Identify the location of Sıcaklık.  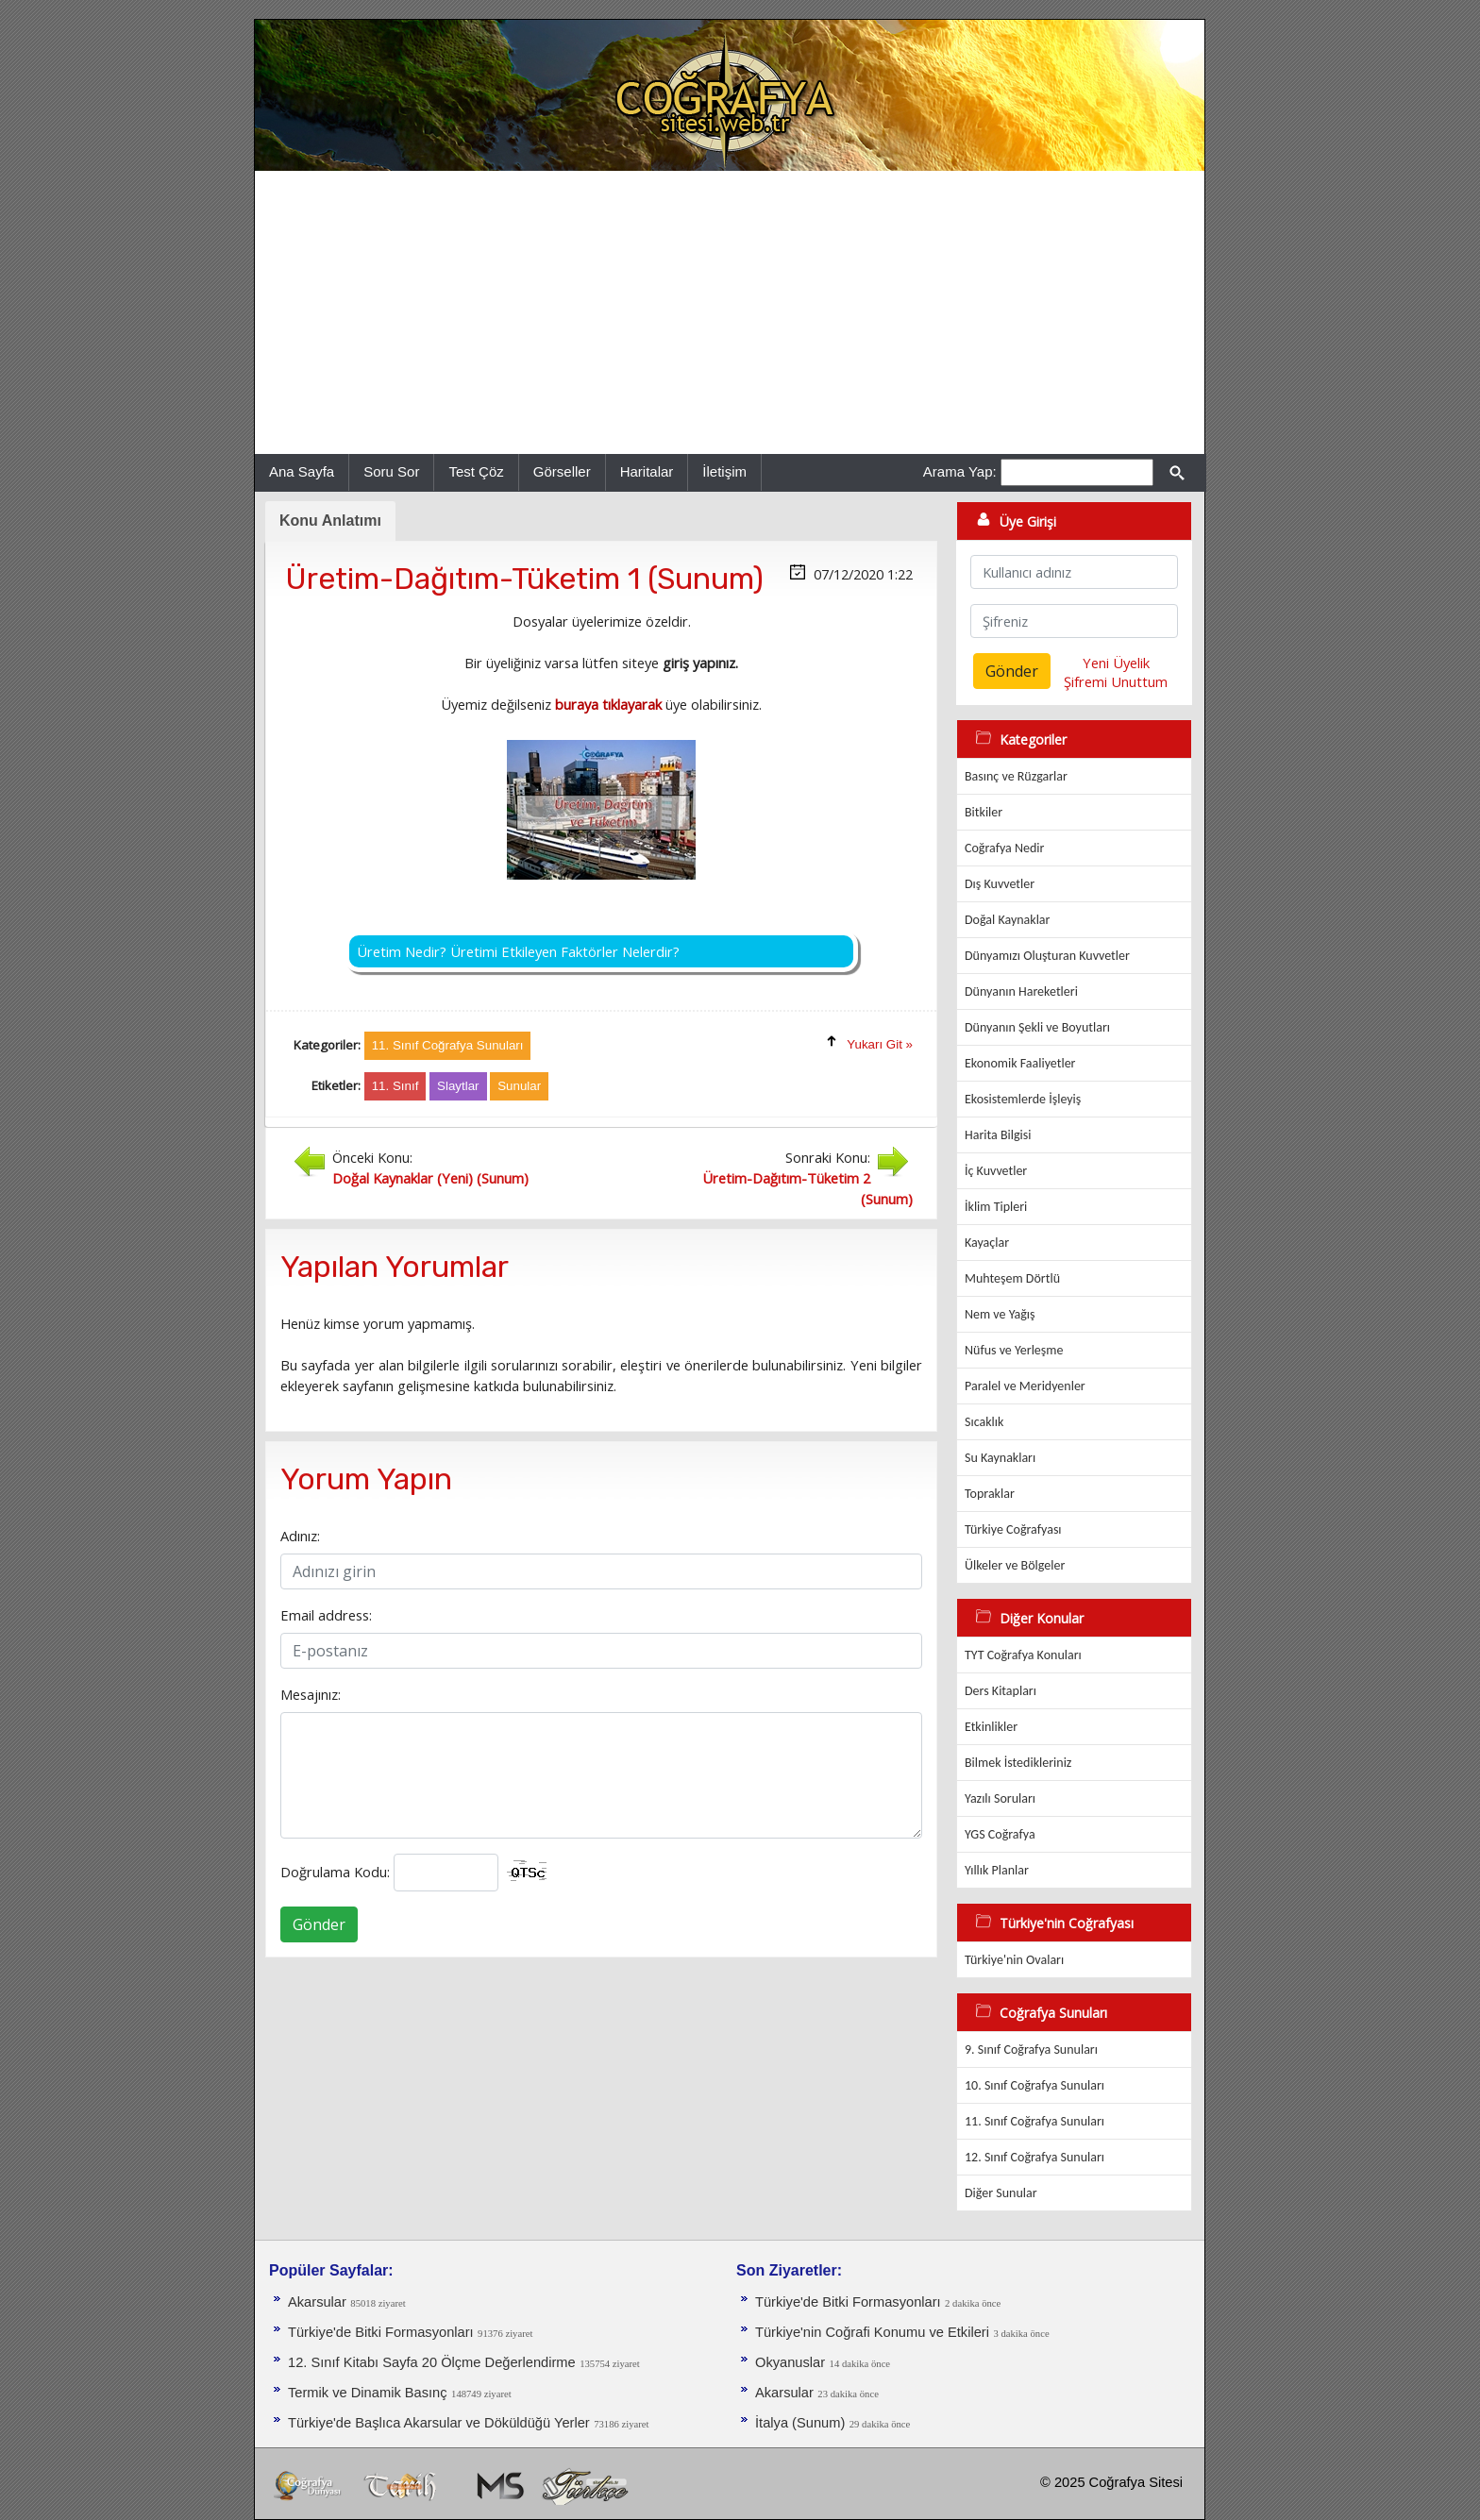
(984, 1422).